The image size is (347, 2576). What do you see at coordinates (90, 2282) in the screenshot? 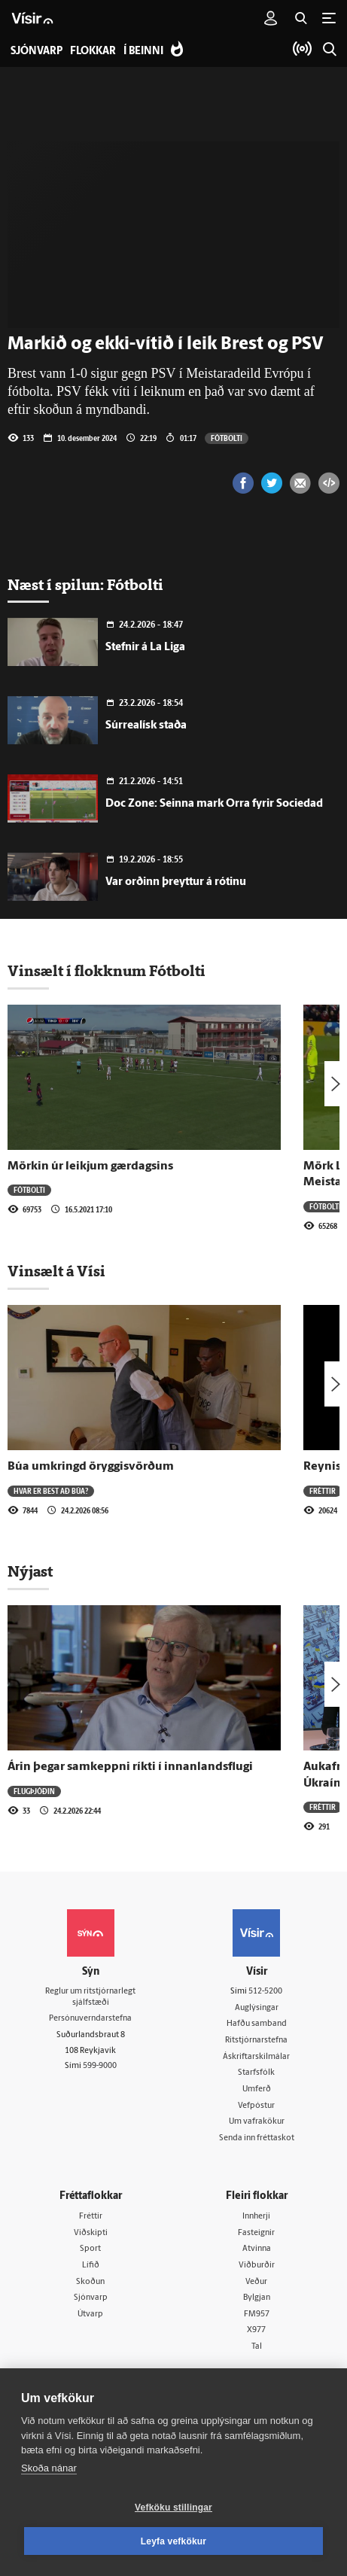
I see `Skoðun` at bounding box center [90, 2282].